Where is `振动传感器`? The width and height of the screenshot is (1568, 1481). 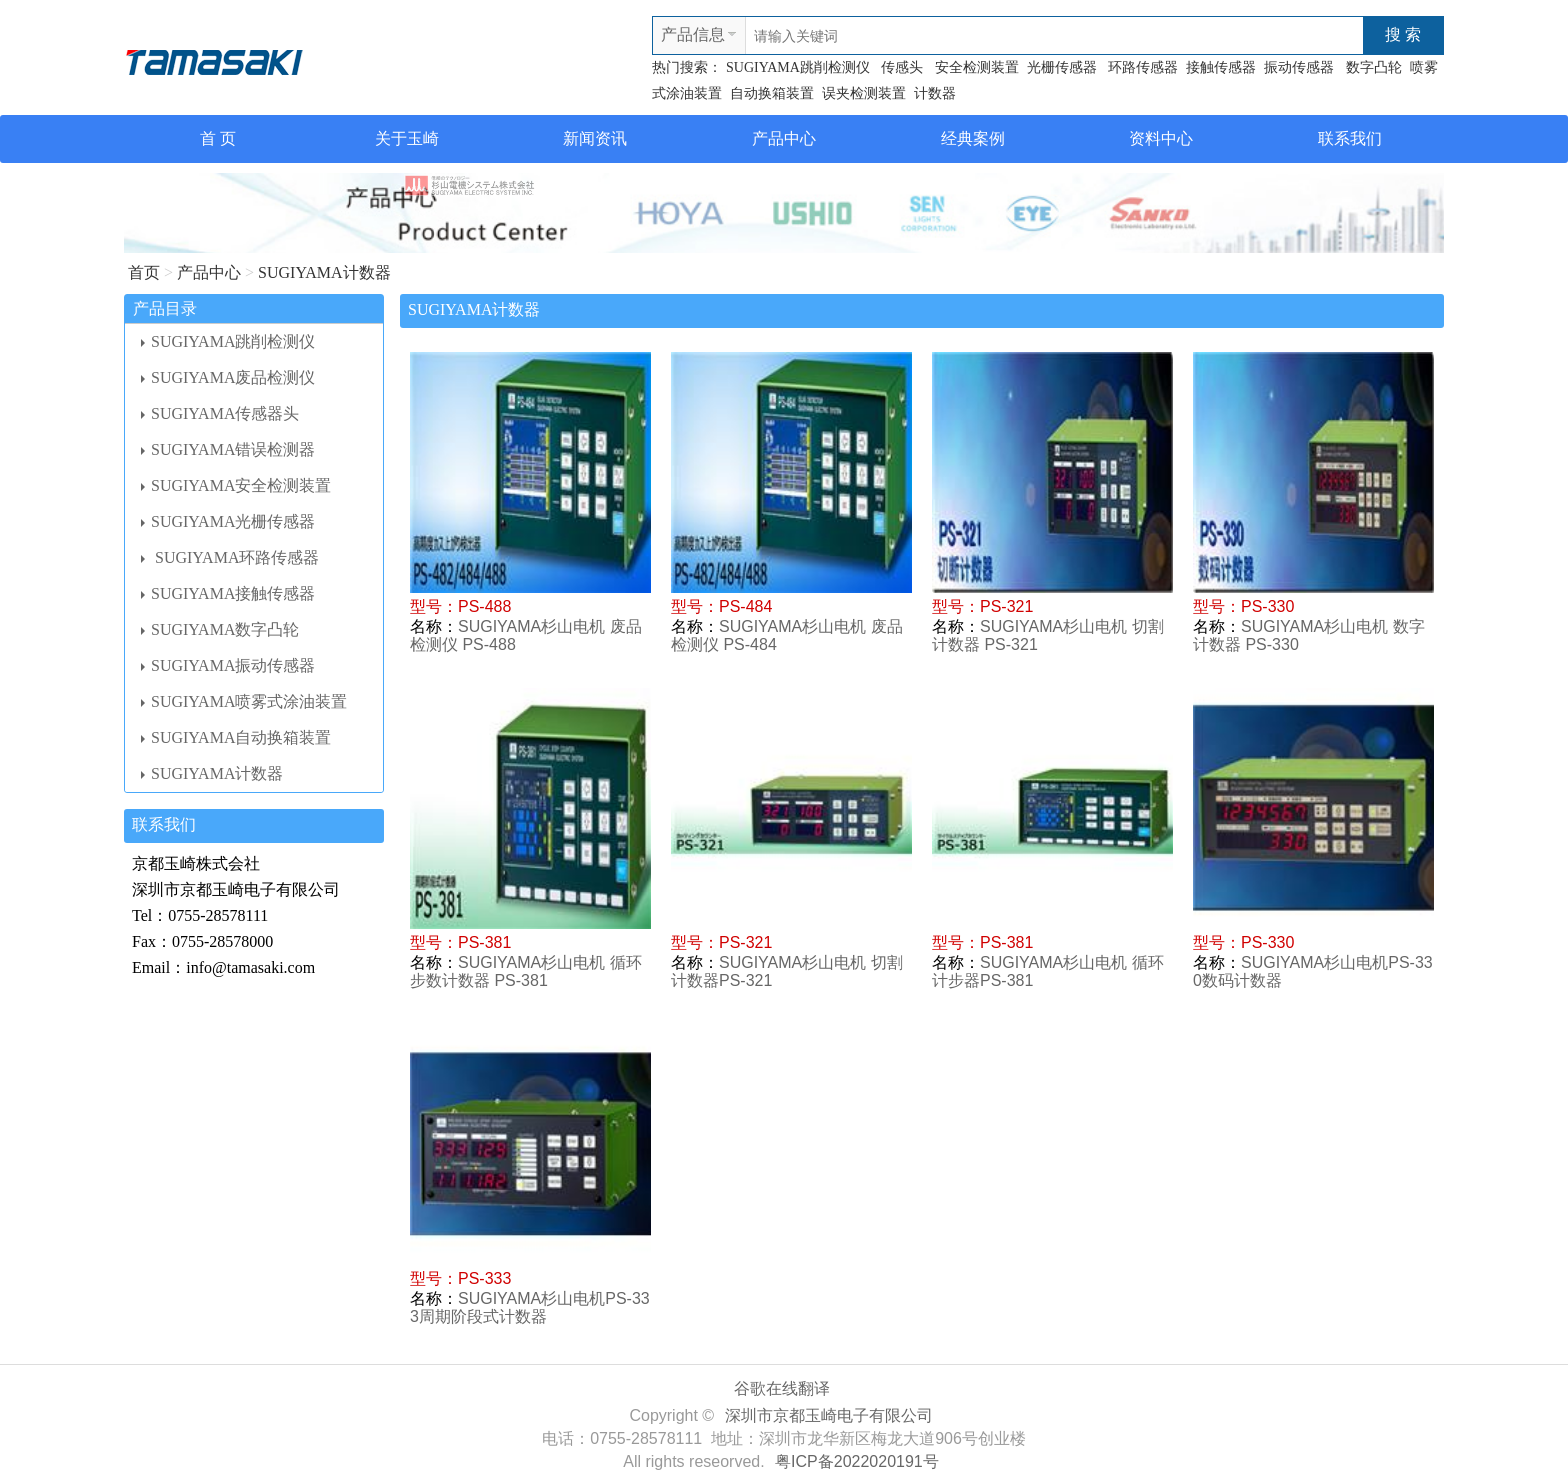 振动传感器 is located at coordinates (1301, 67).